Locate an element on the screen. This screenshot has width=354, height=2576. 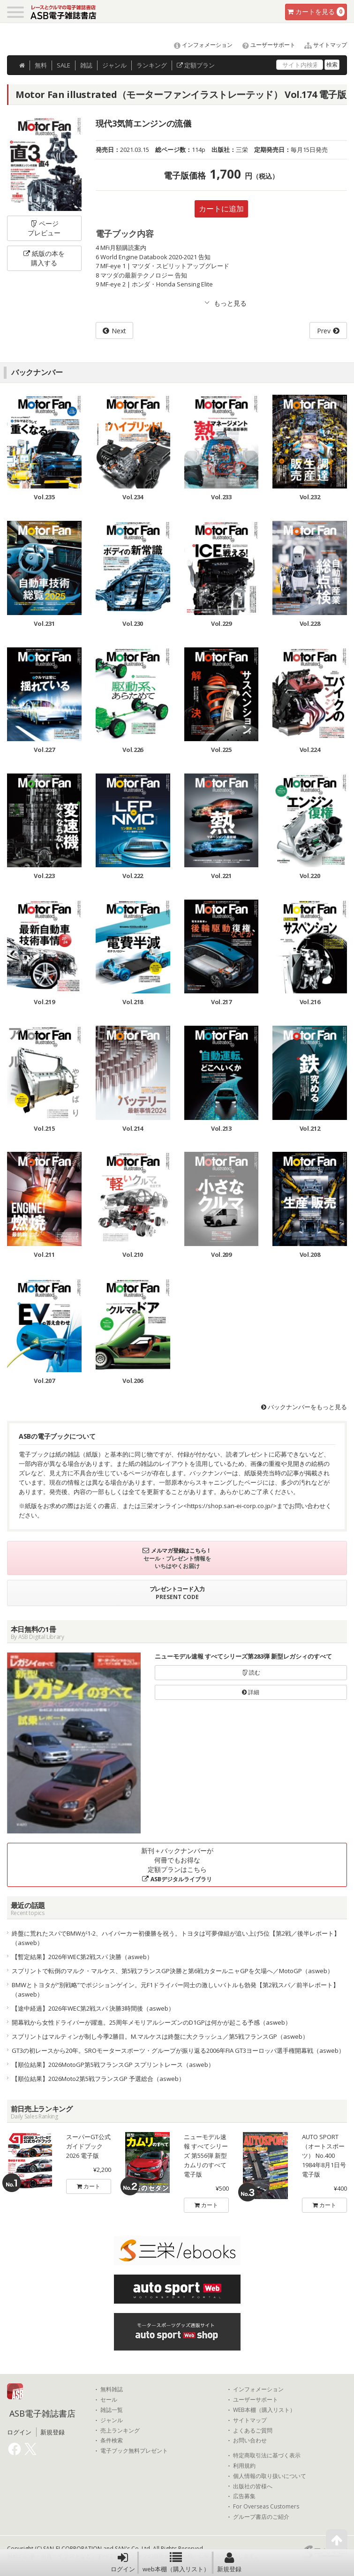
新刊＋バックナンバーが何冊でもお得な定額プランはこちら is located at coordinates (177, 1864).